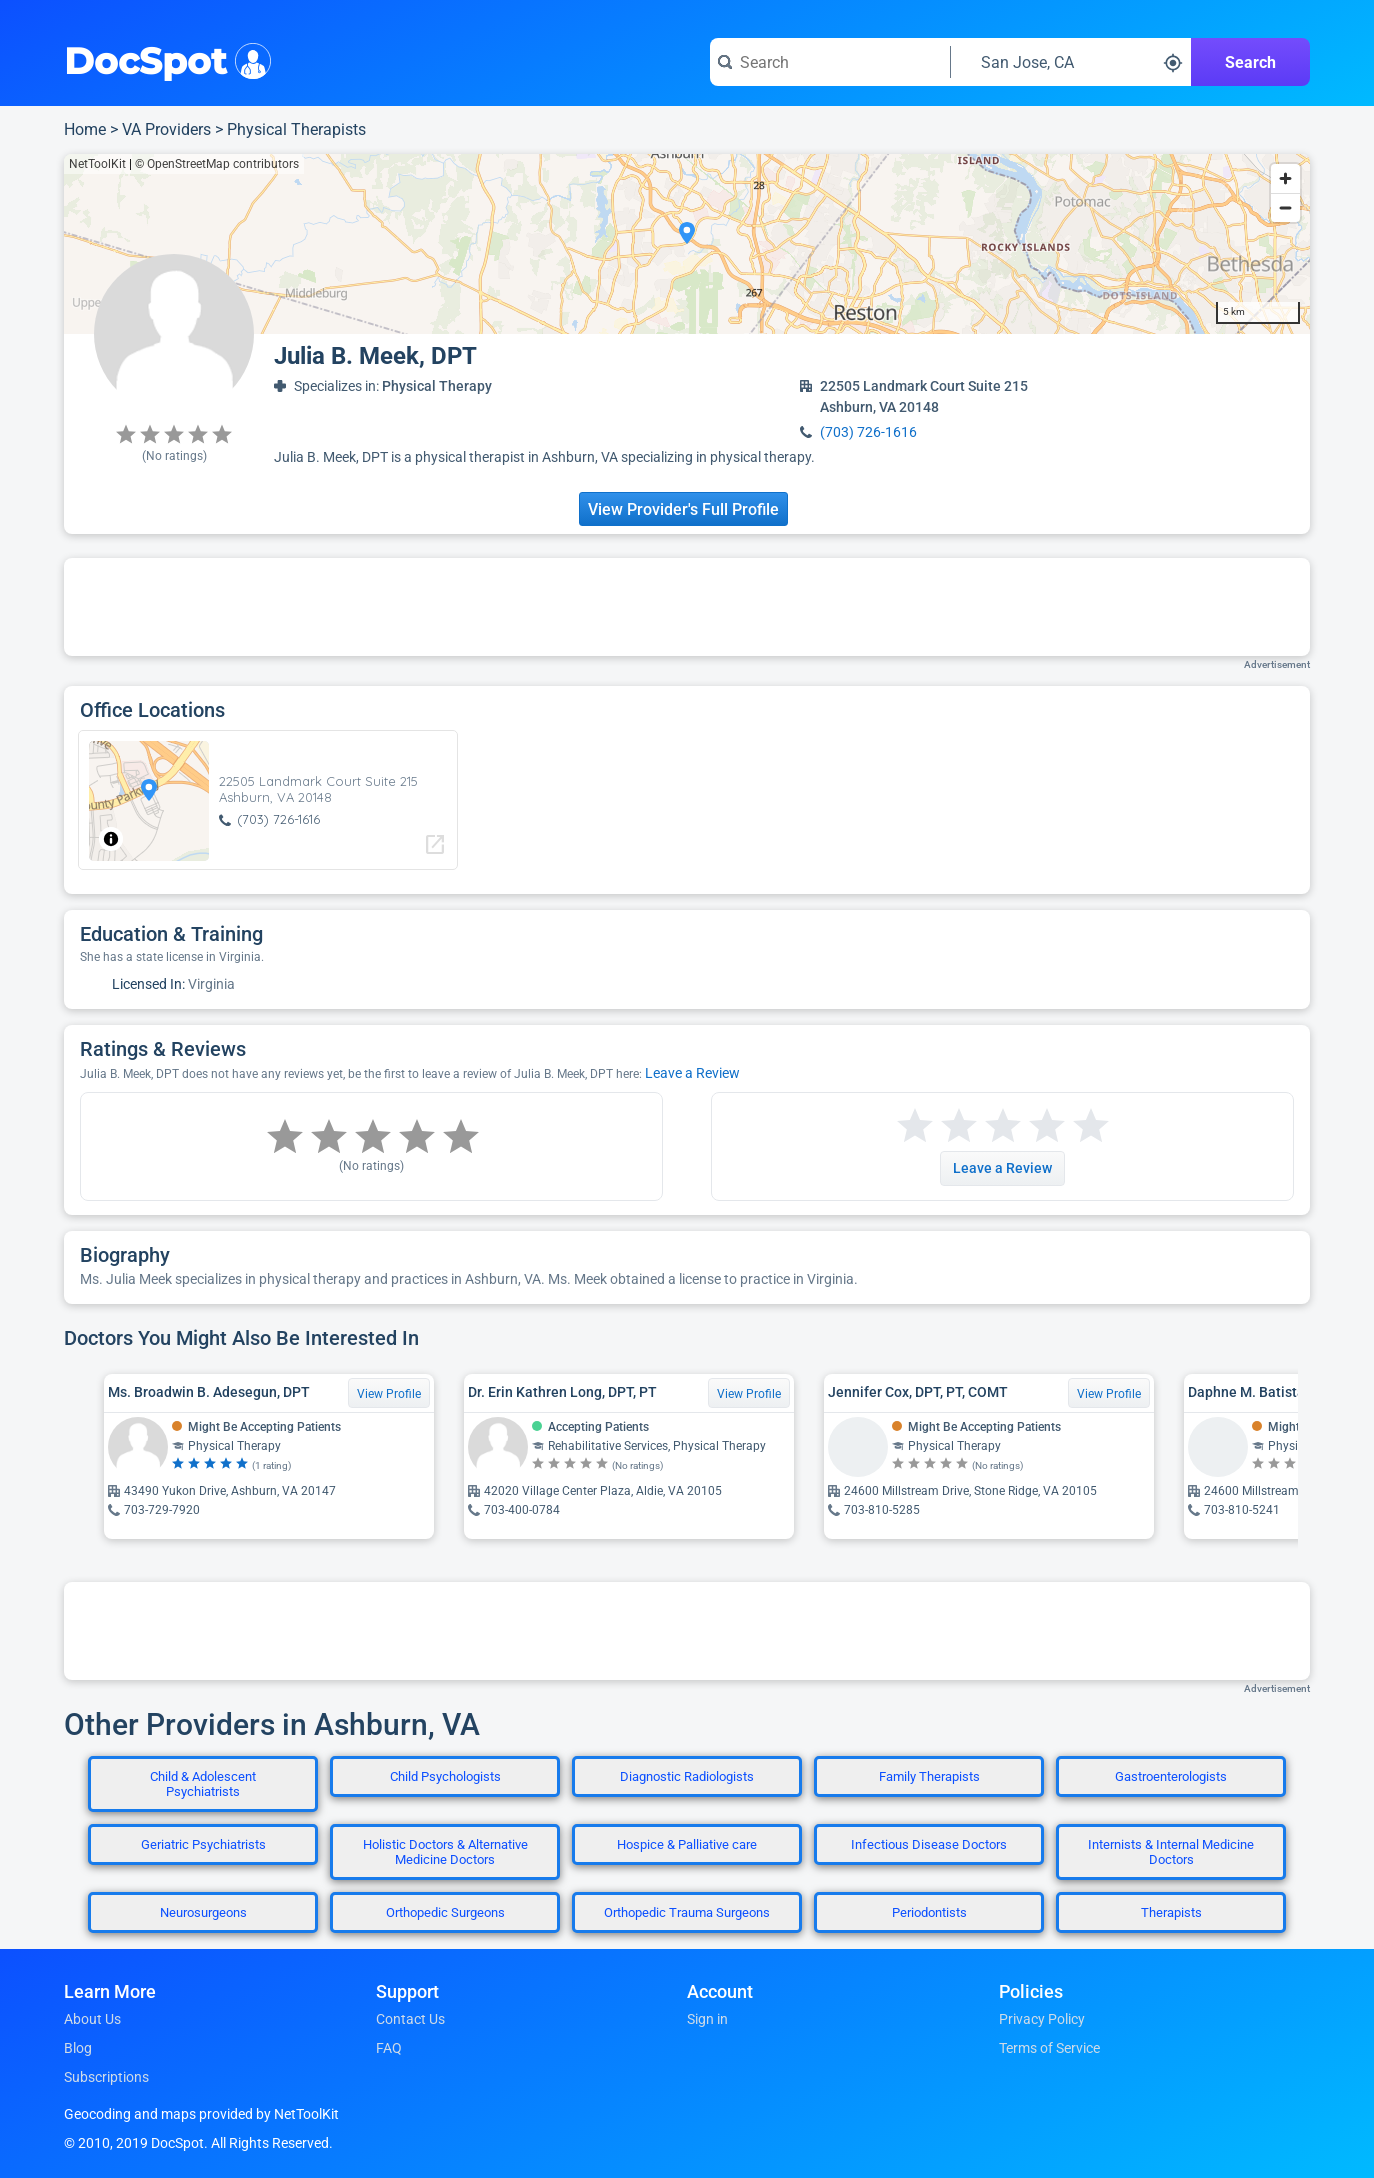  What do you see at coordinates (78, 2048) in the screenshot?
I see `Blog` at bounding box center [78, 2048].